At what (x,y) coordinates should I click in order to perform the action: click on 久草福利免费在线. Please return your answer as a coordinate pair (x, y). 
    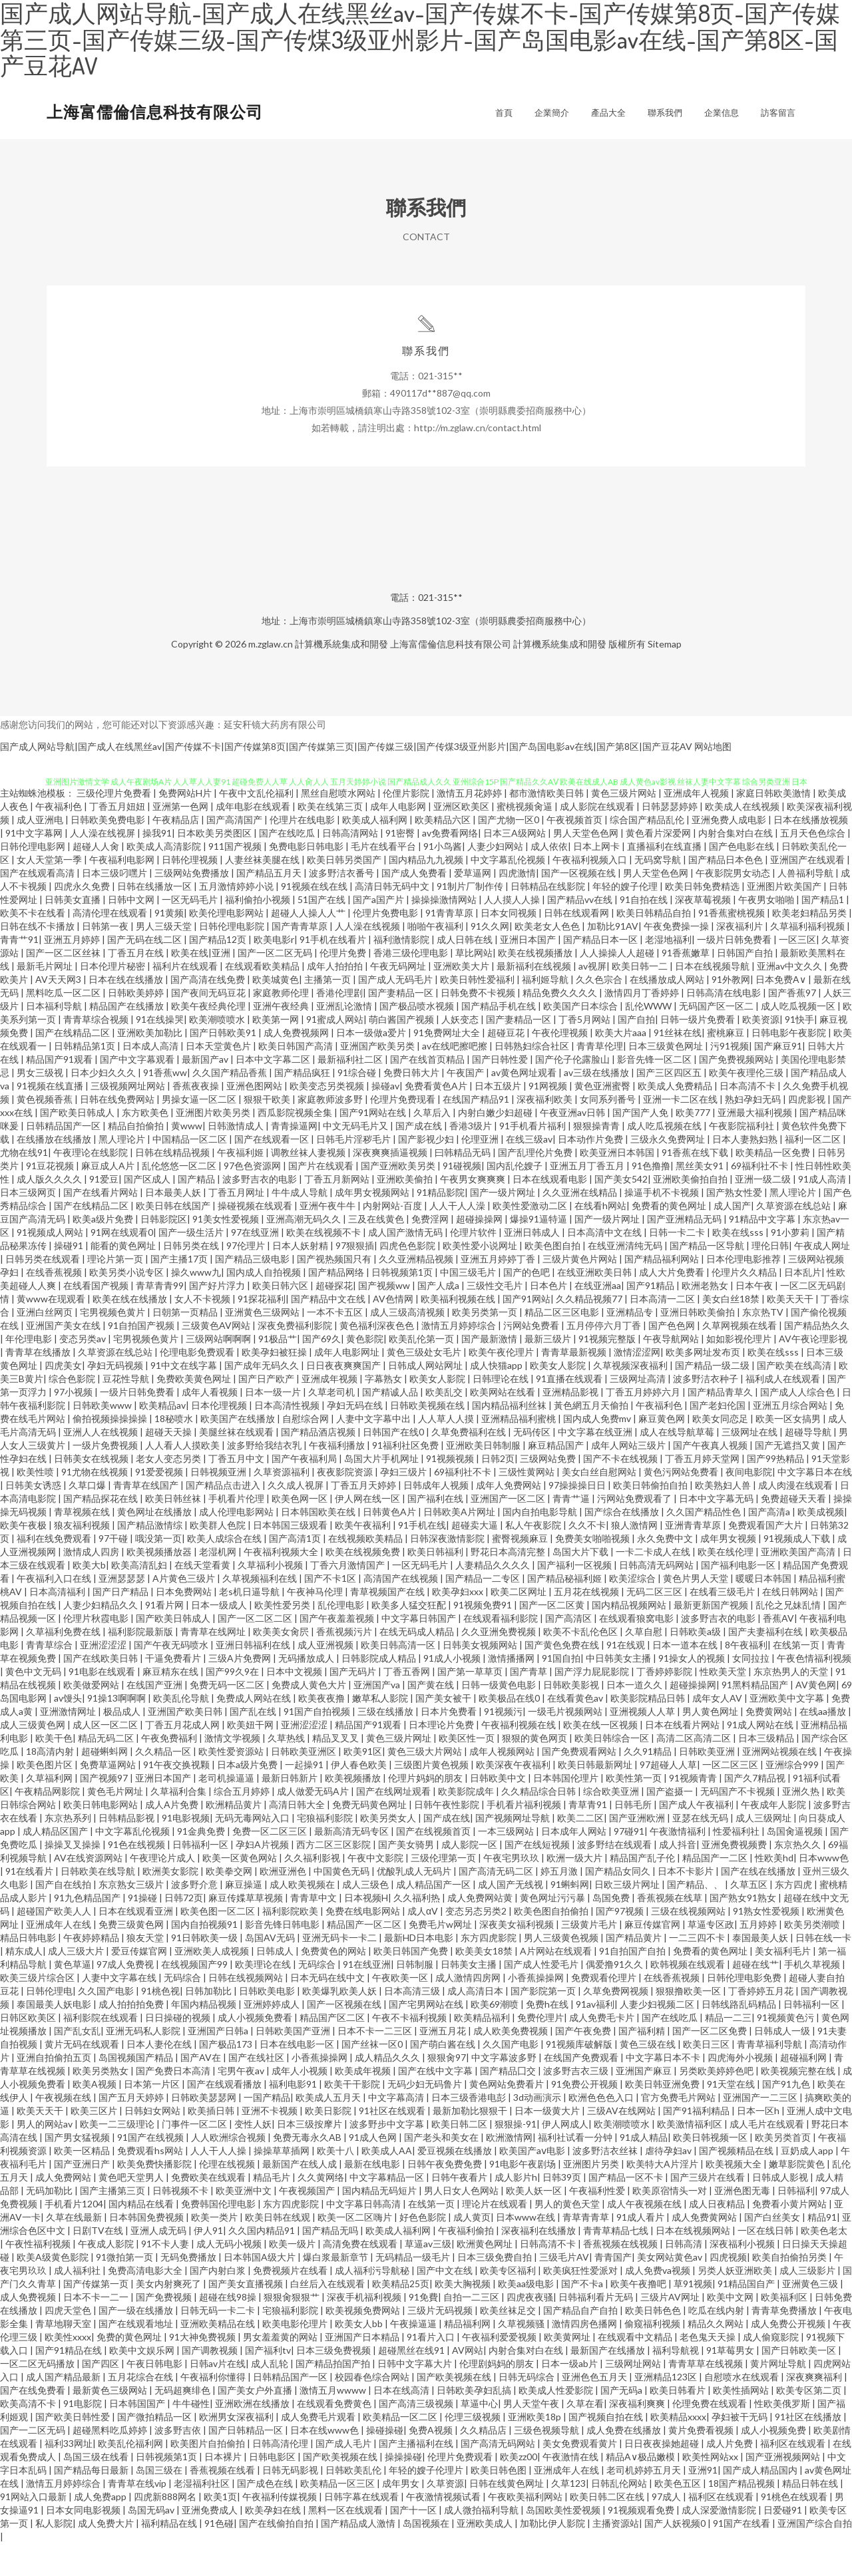
    Looking at the image, I should click on (64, 1664).